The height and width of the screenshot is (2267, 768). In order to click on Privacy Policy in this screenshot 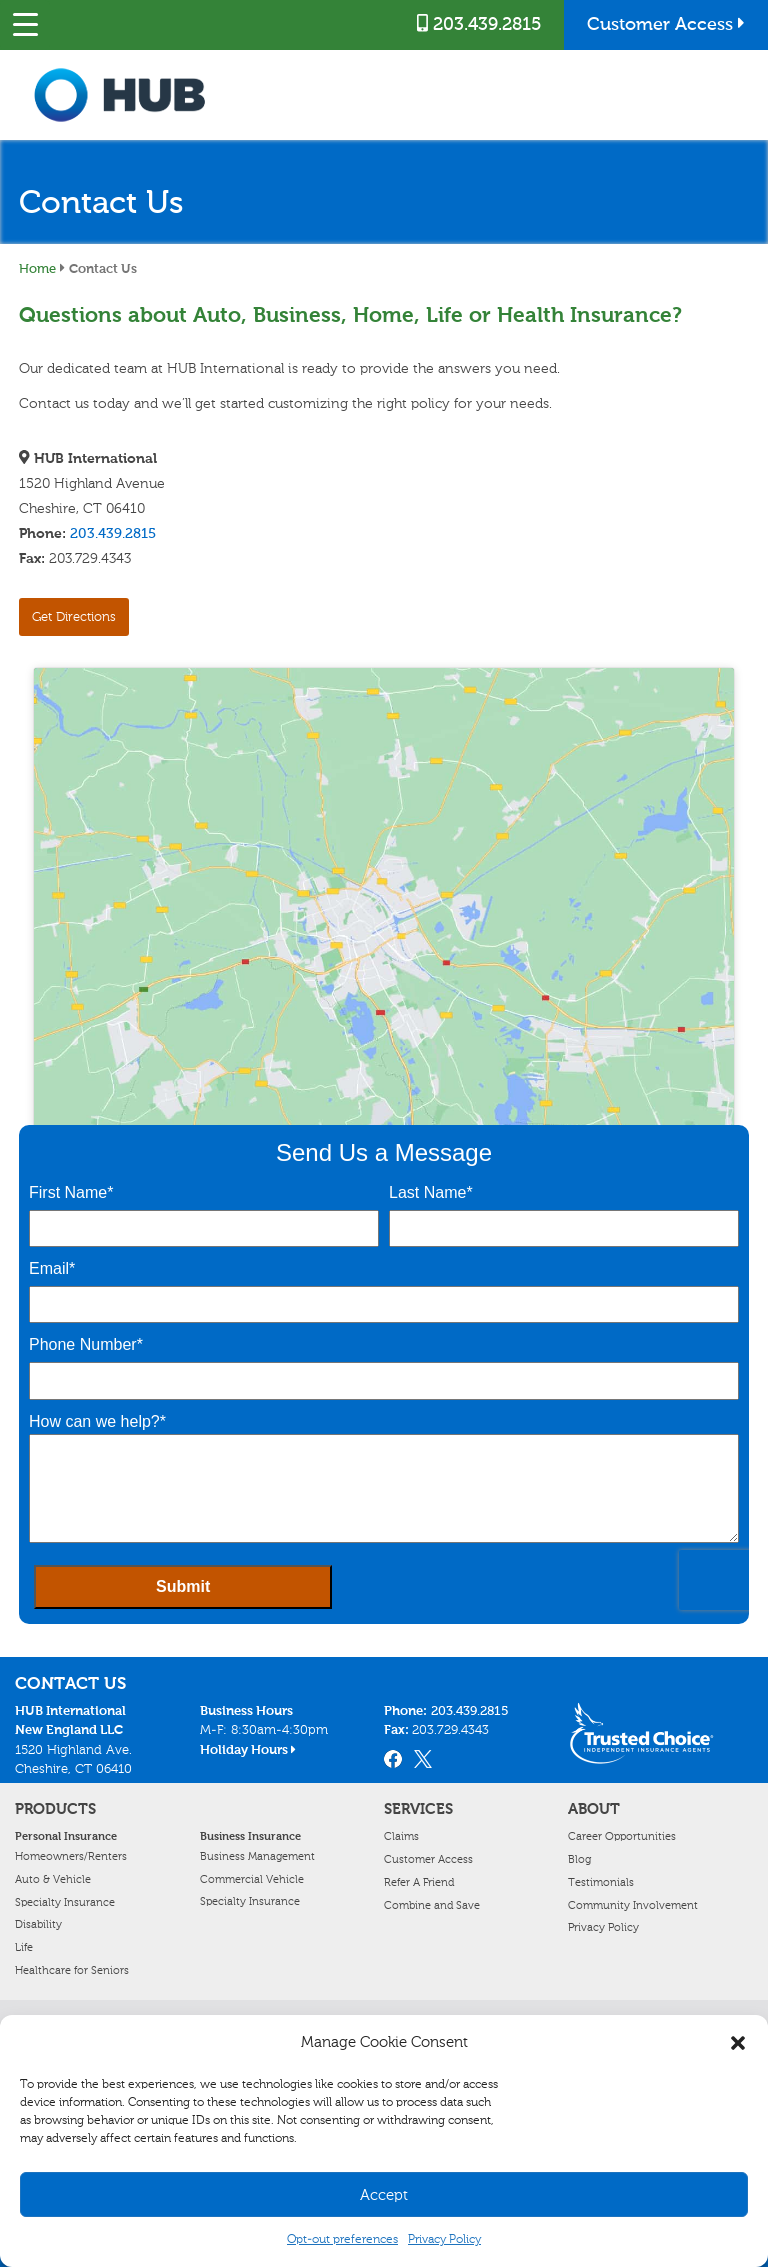, I will do `click(444, 2239)`.